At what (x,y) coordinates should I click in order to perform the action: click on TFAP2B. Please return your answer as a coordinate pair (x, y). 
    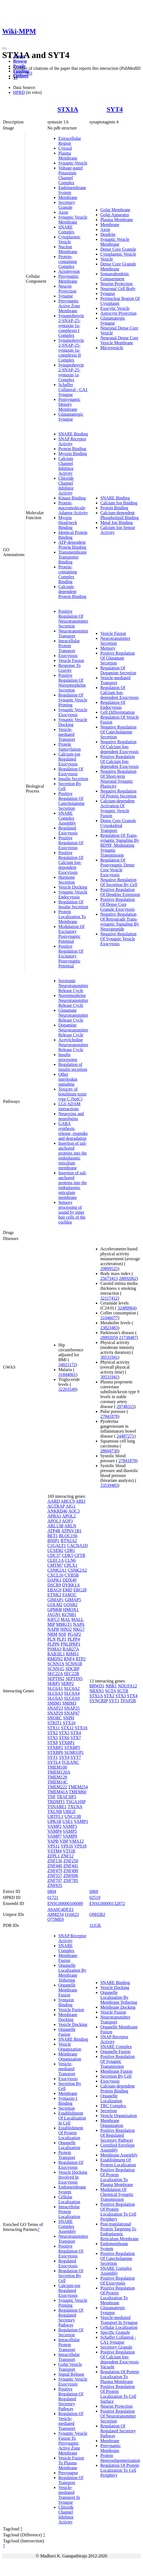
    Looking at the image, I should click on (128, 1700).